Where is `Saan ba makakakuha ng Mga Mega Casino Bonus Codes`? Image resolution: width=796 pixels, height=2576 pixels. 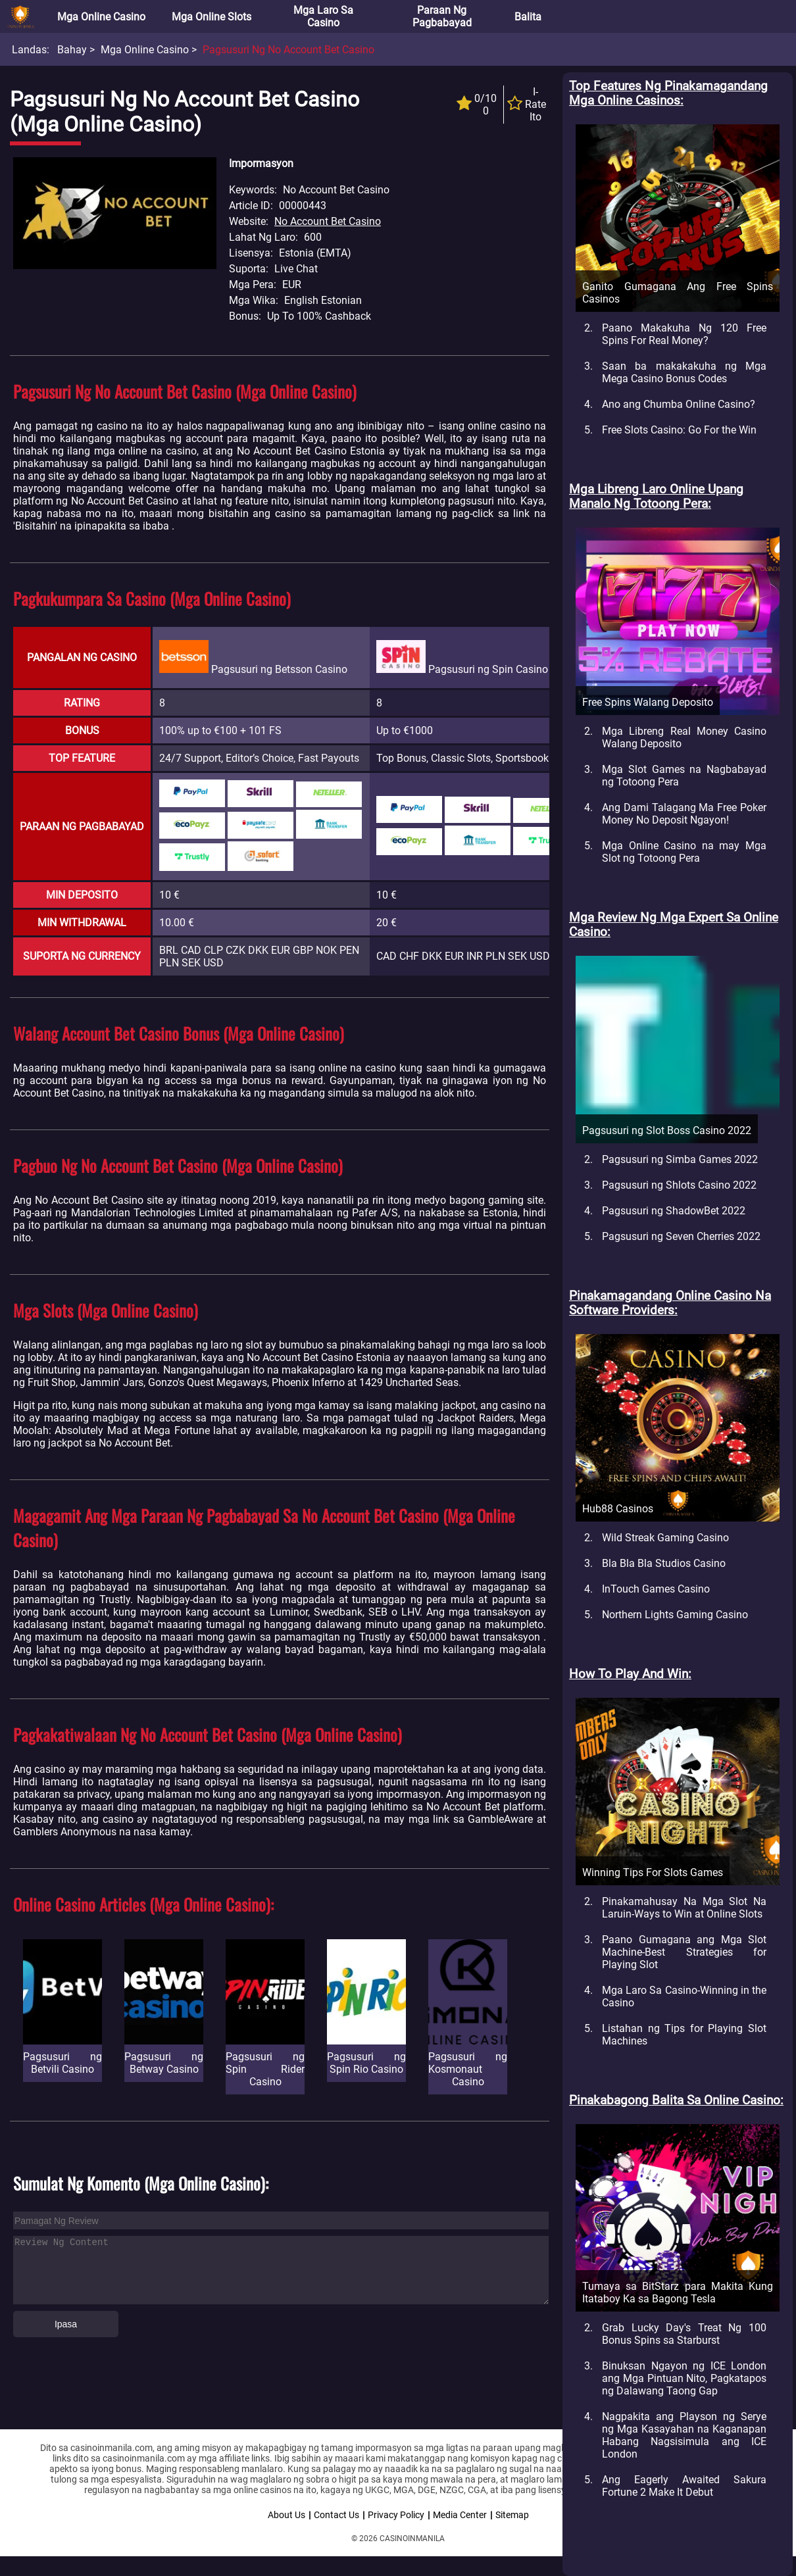
Saan ba makakakuha ng Mga Mega Casino Bonus Codes is located at coordinates (684, 372).